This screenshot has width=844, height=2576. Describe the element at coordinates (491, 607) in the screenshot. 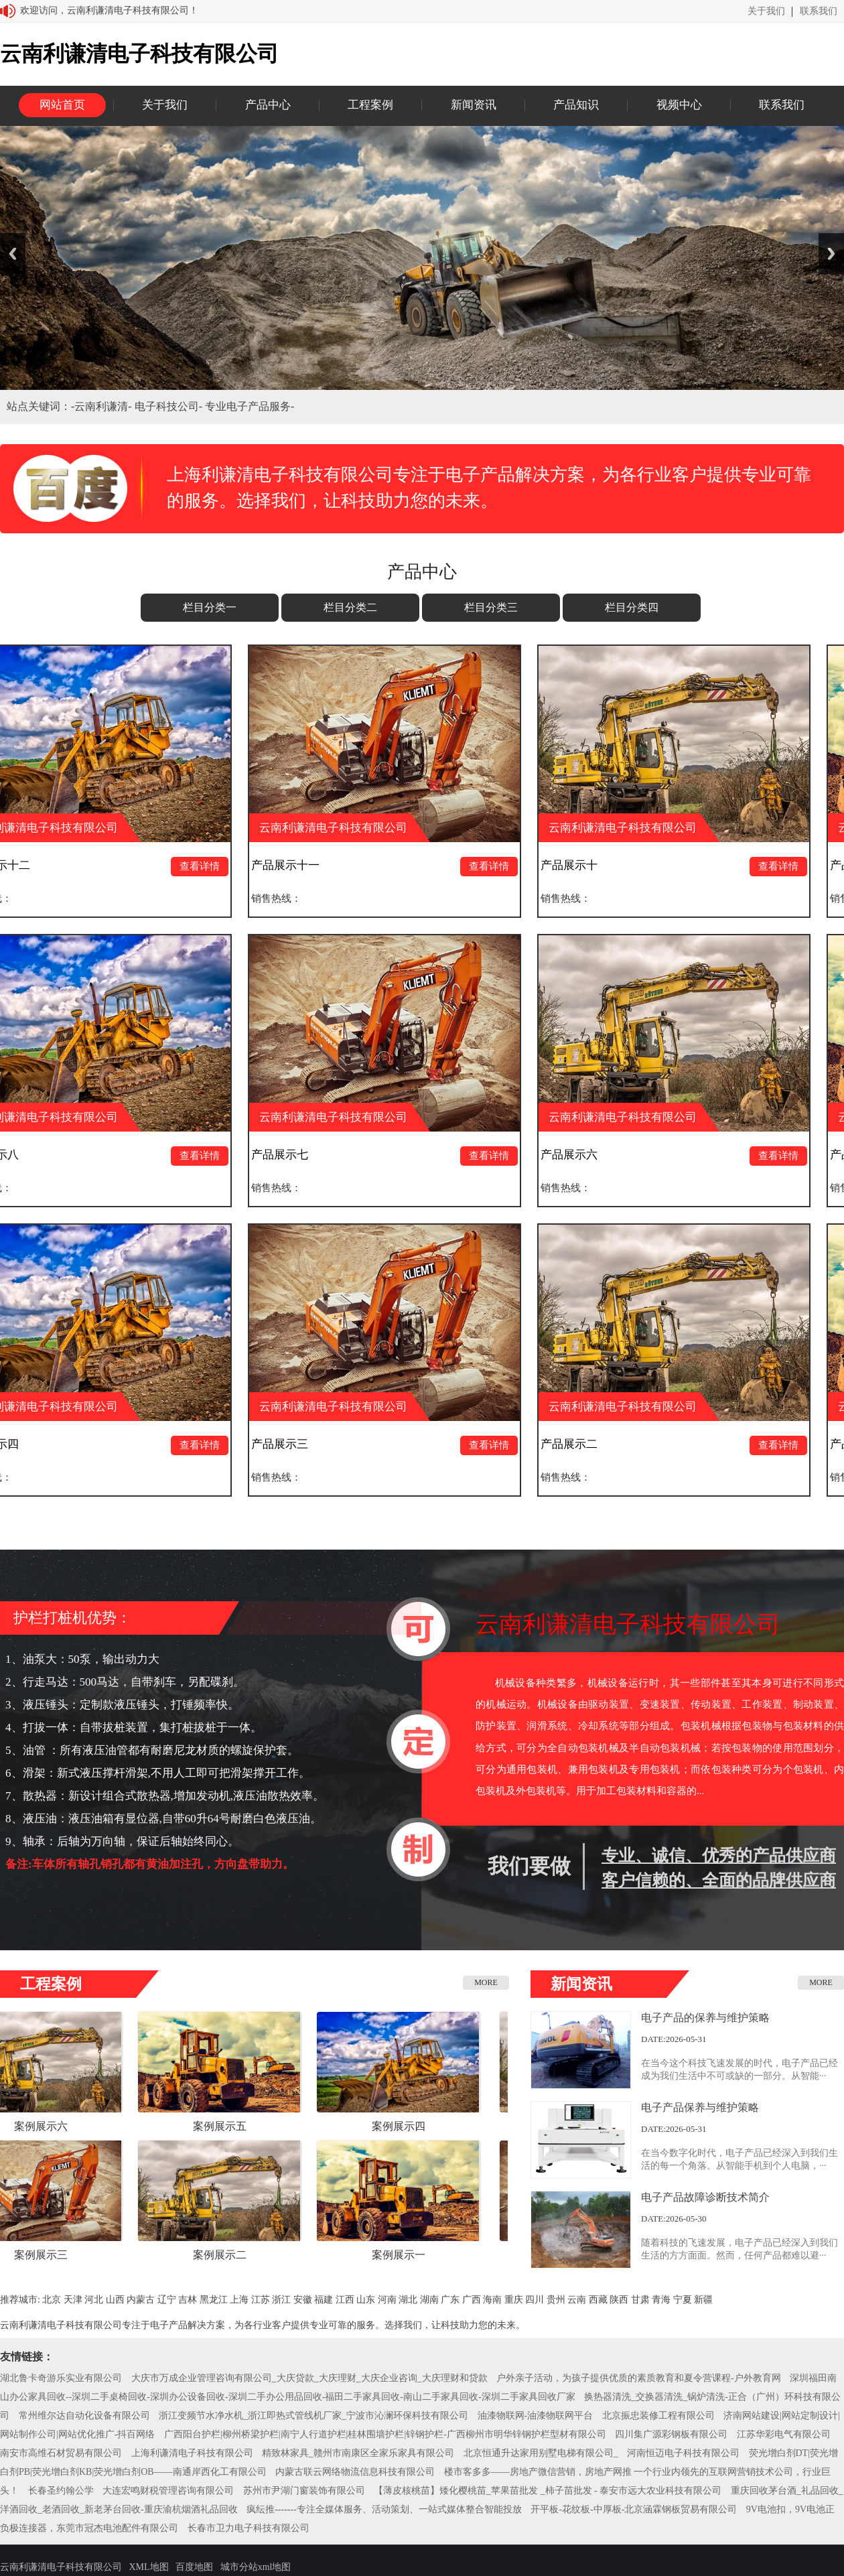

I see `栏目分类三` at that location.